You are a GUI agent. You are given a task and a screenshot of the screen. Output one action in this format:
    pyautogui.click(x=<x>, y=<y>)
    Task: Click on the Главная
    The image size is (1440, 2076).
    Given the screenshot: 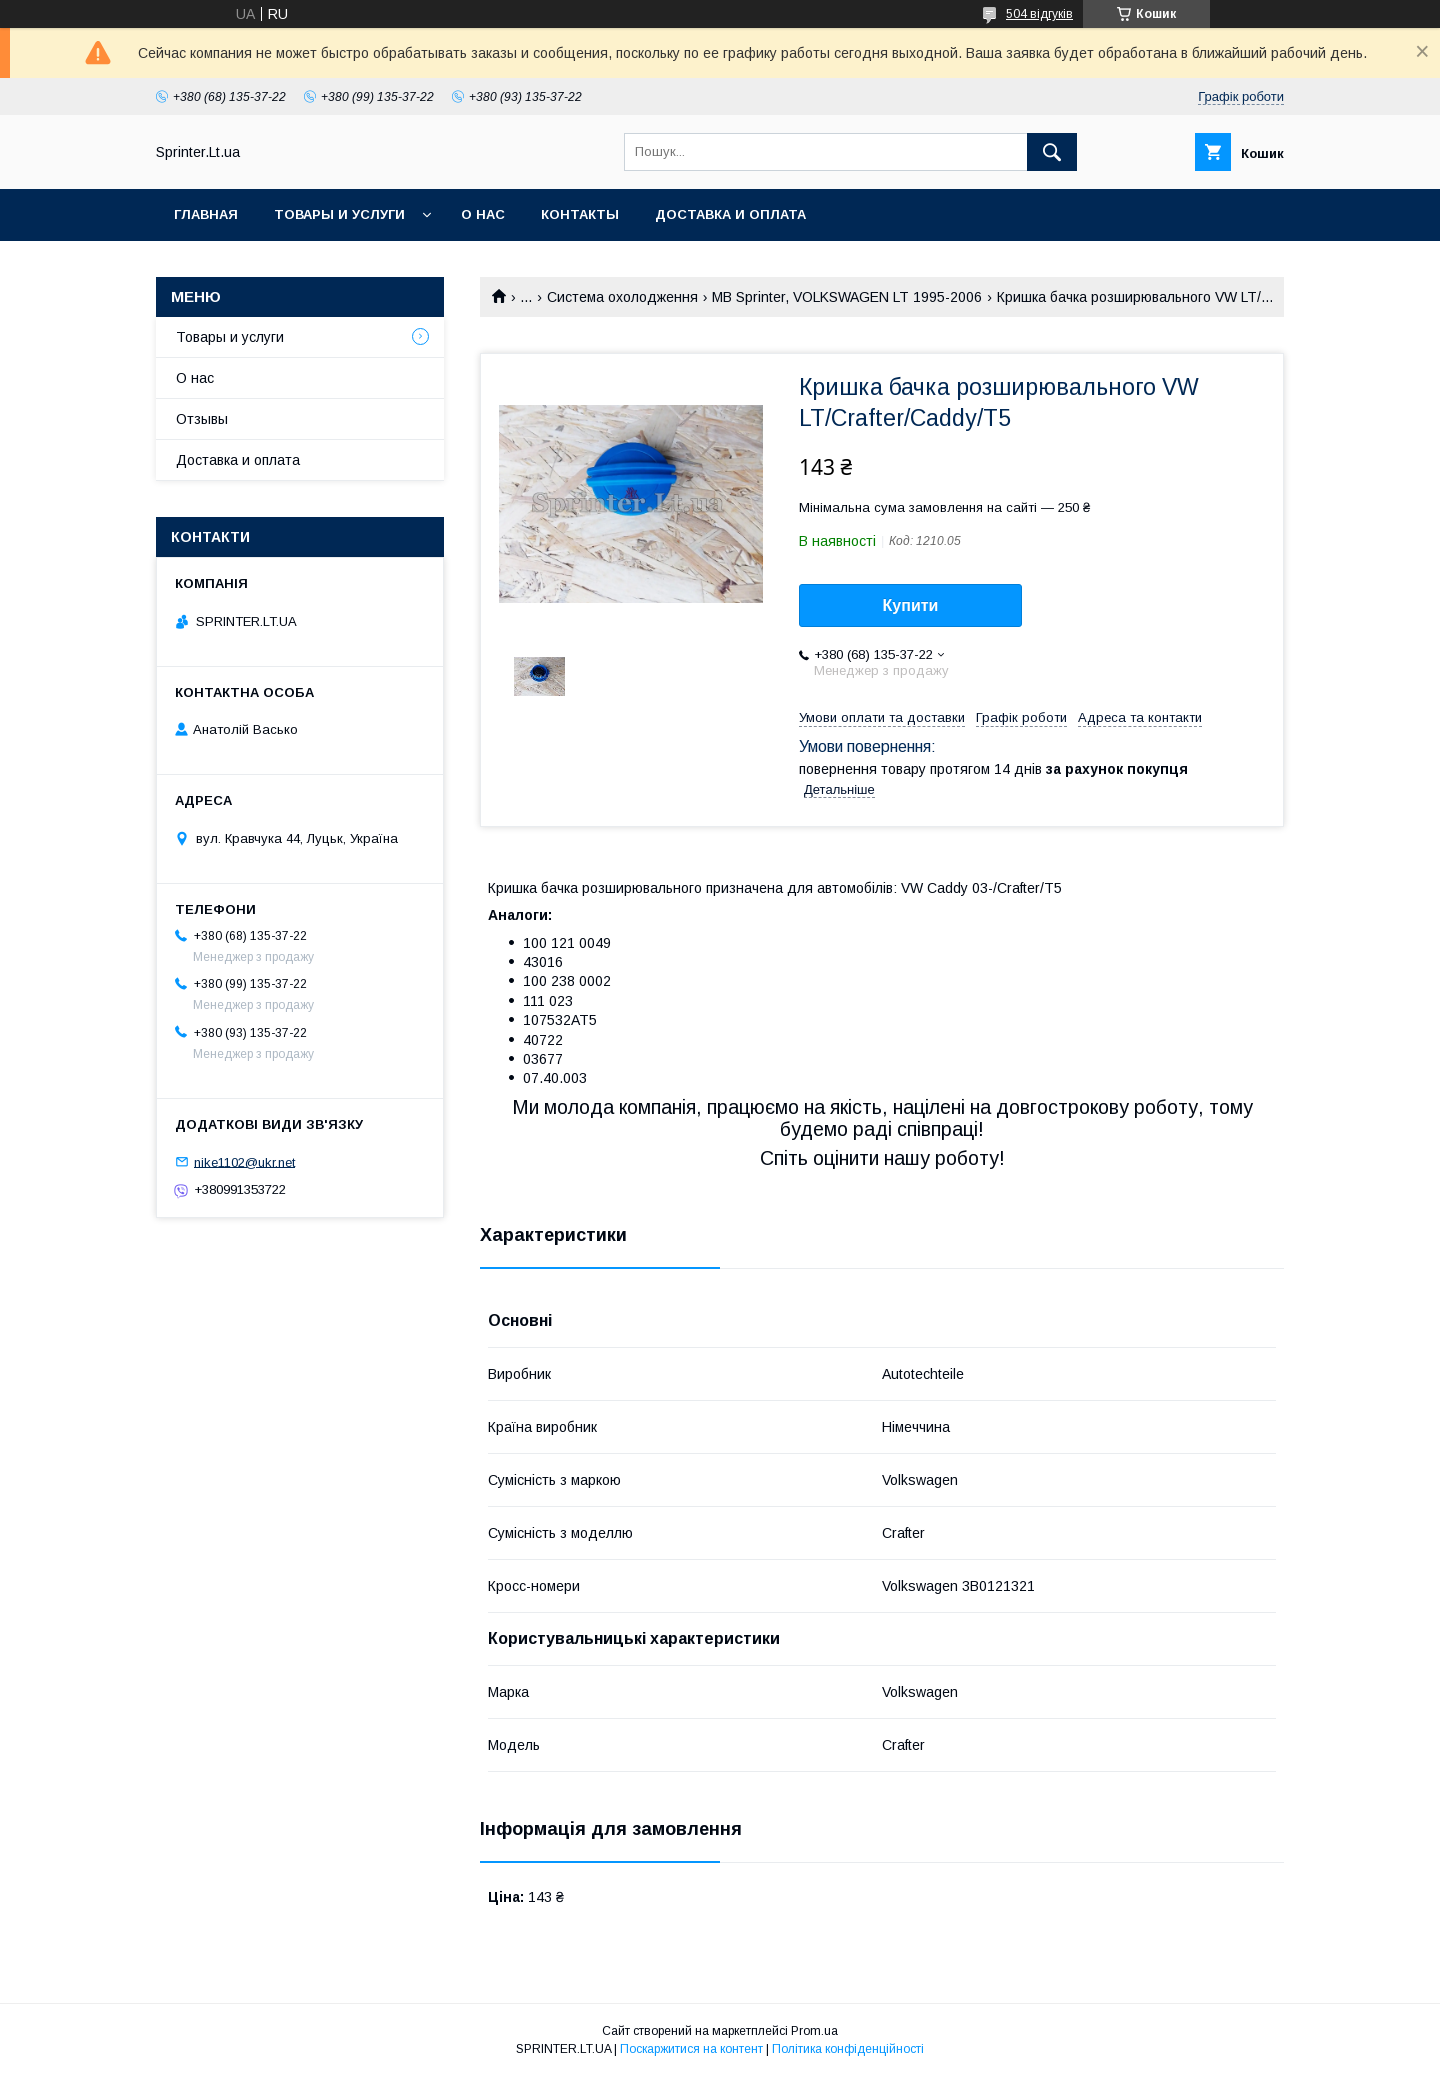 What is the action you would take?
    pyautogui.click(x=206, y=214)
    